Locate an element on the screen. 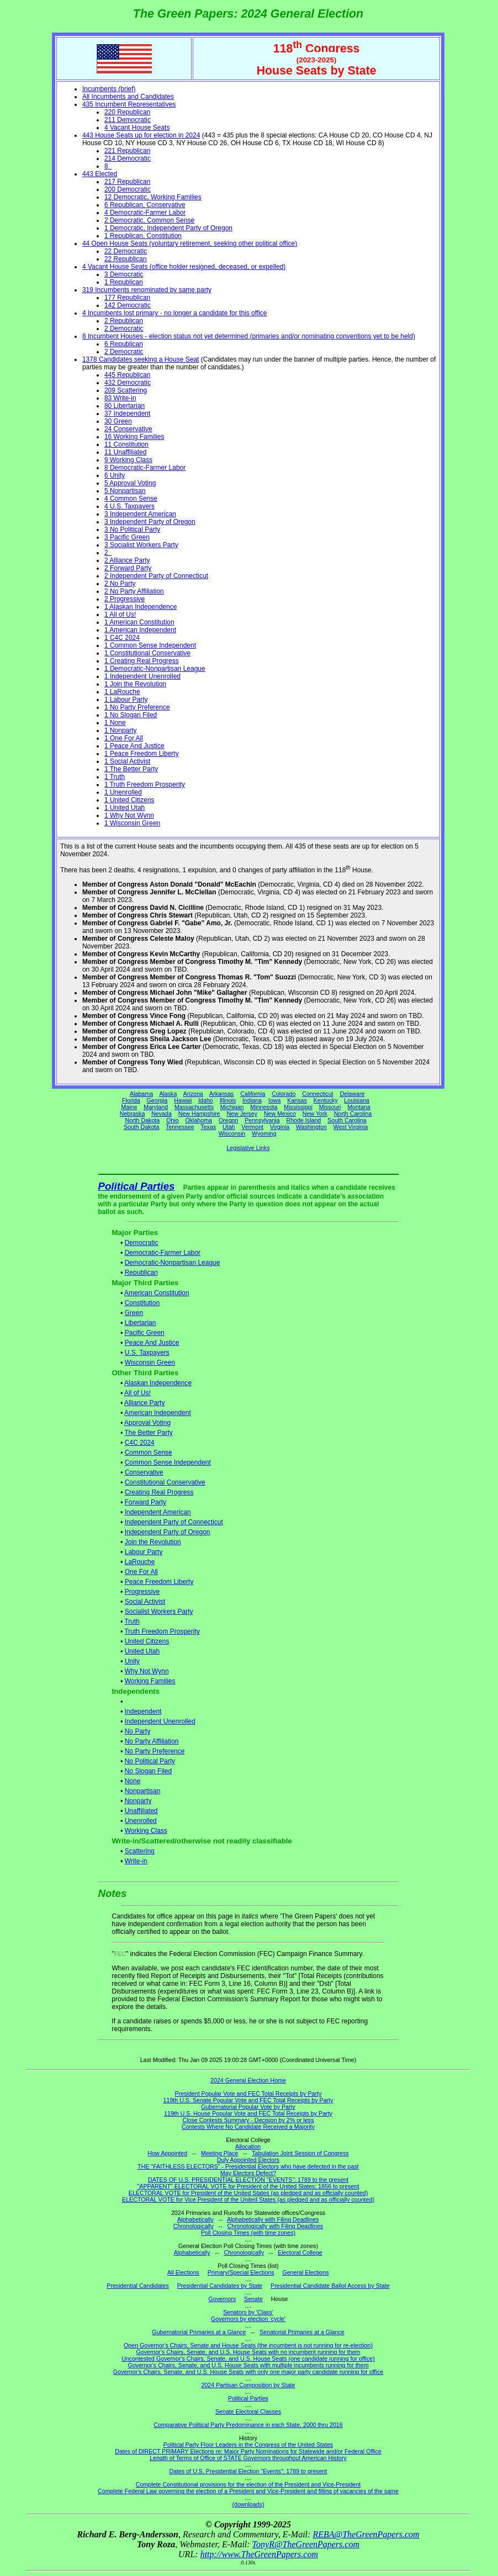 This screenshot has height=2576, width=498. U.S. Taxpayers is located at coordinates (147, 1352).